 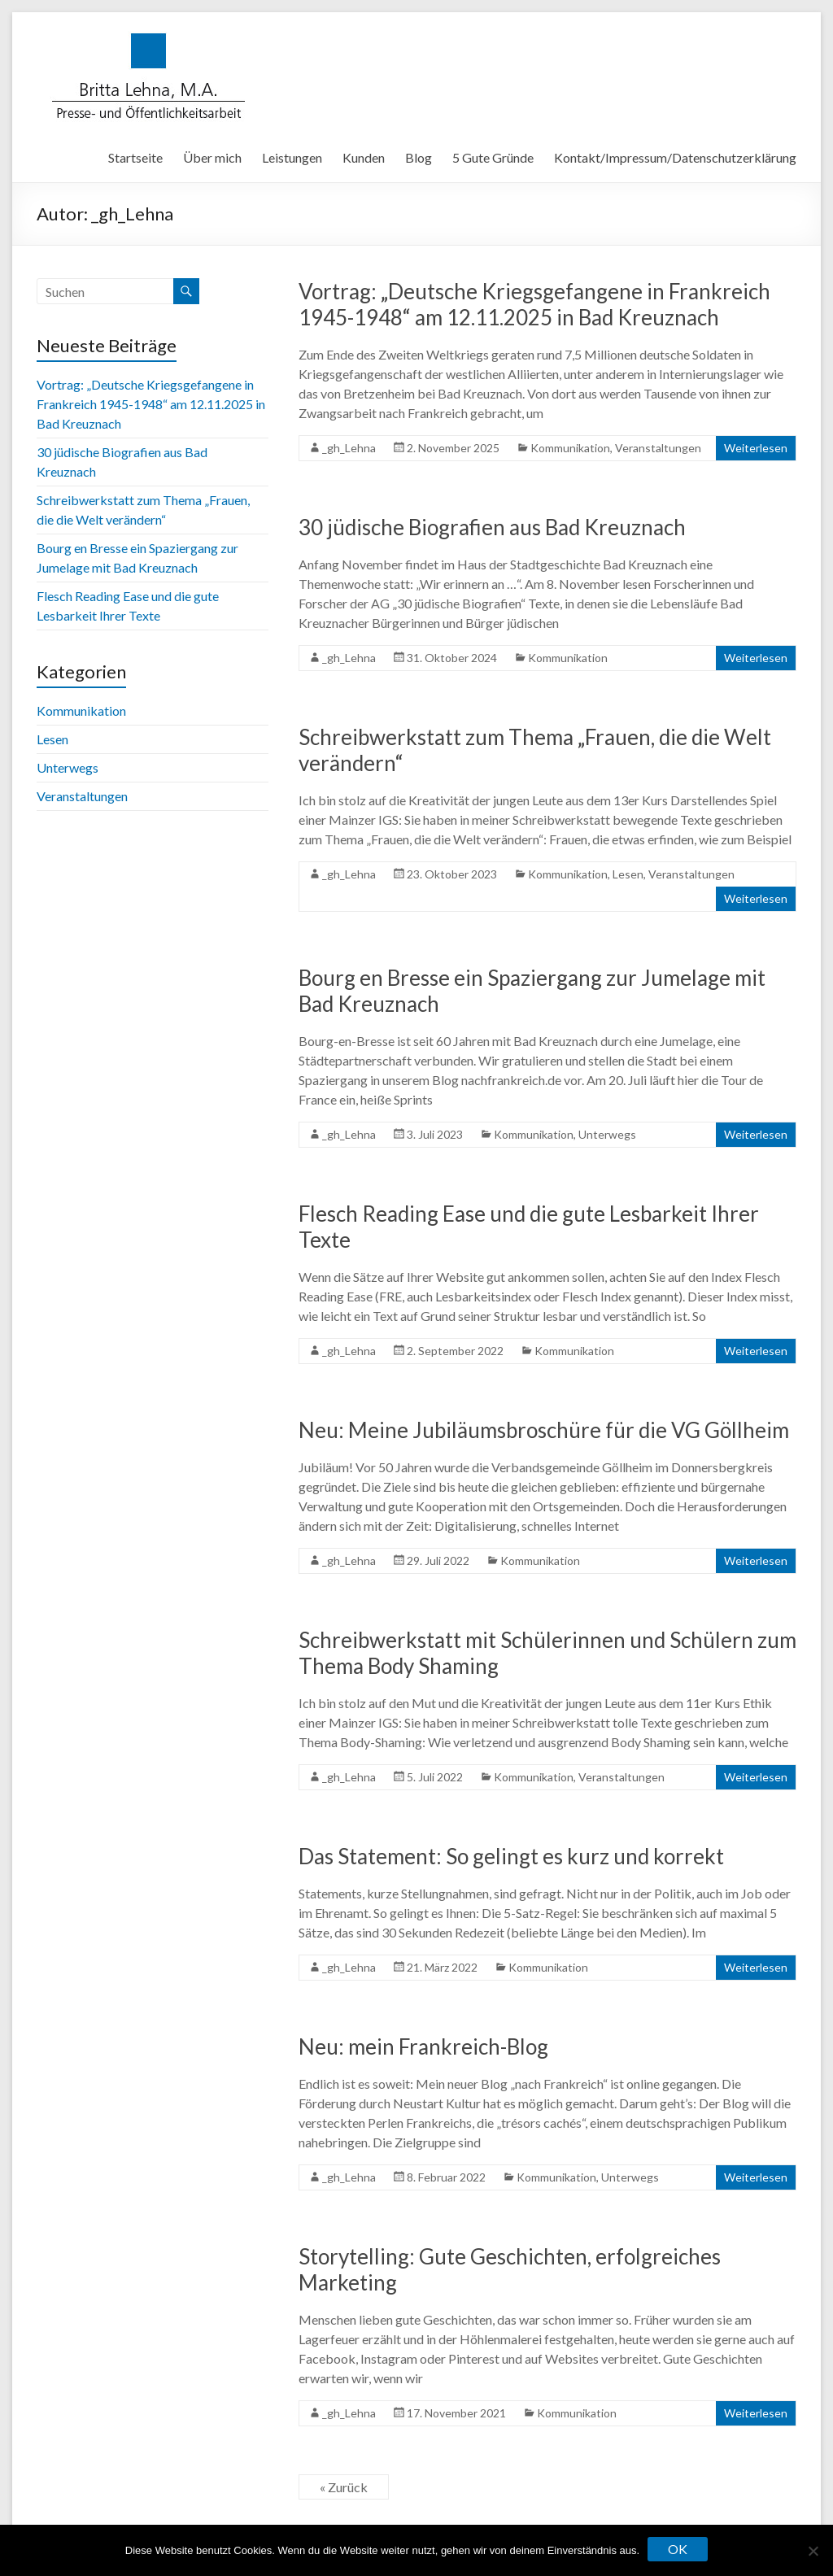 What do you see at coordinates (423, 2046) in the screenshot?
I see `Neu: mein Frankreich-Blog` at bounding box center [423, 2046].